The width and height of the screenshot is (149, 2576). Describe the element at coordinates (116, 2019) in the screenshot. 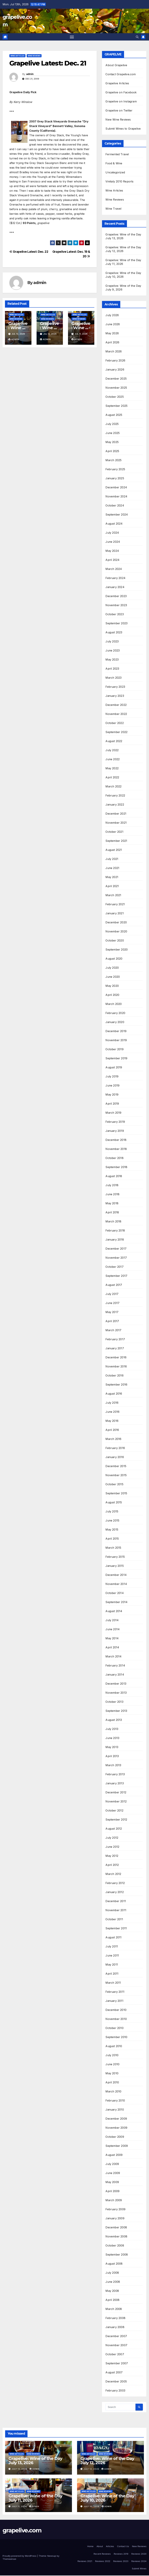

I see `November 2010` at that location.